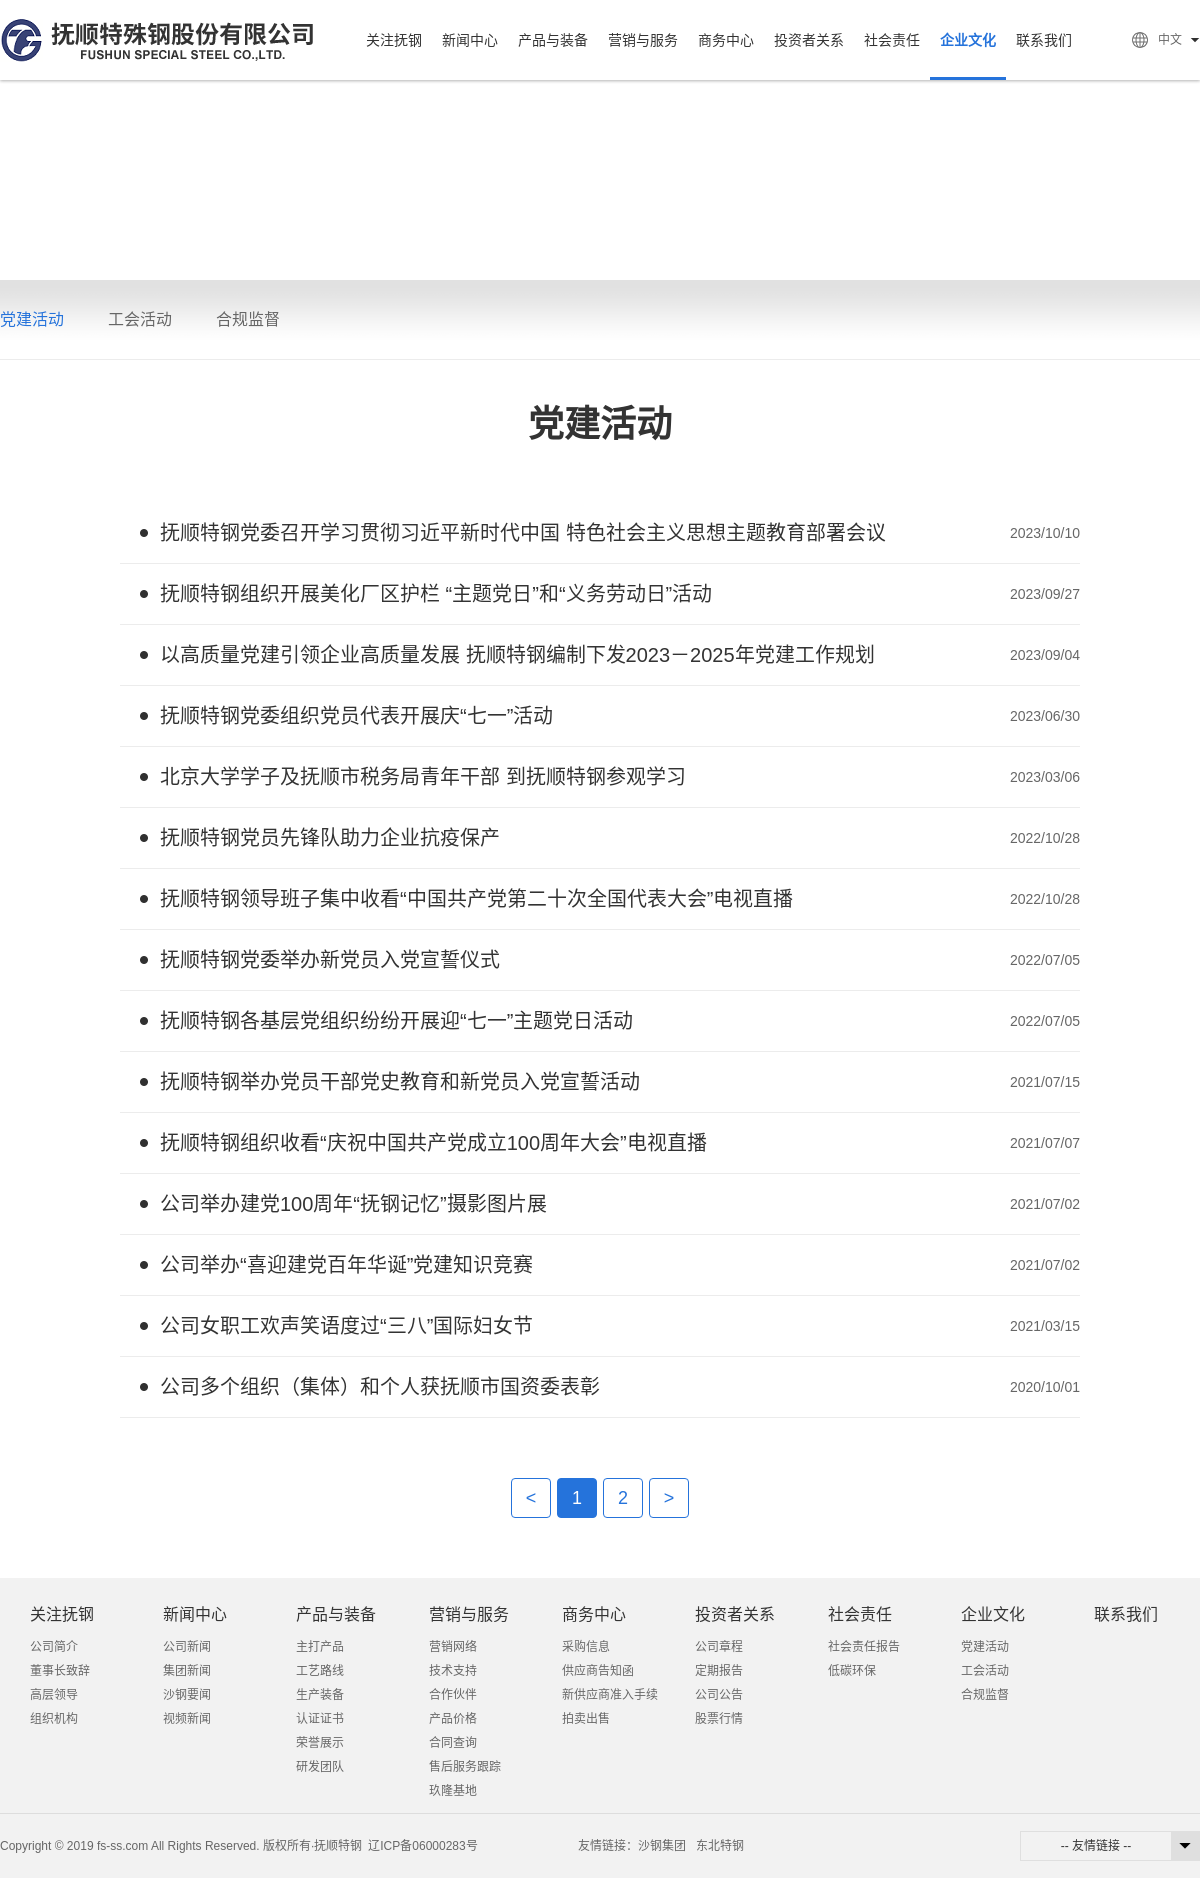 The image size is (1200, 1878). I want to click on 供应商告知函, so click(598, 1671).